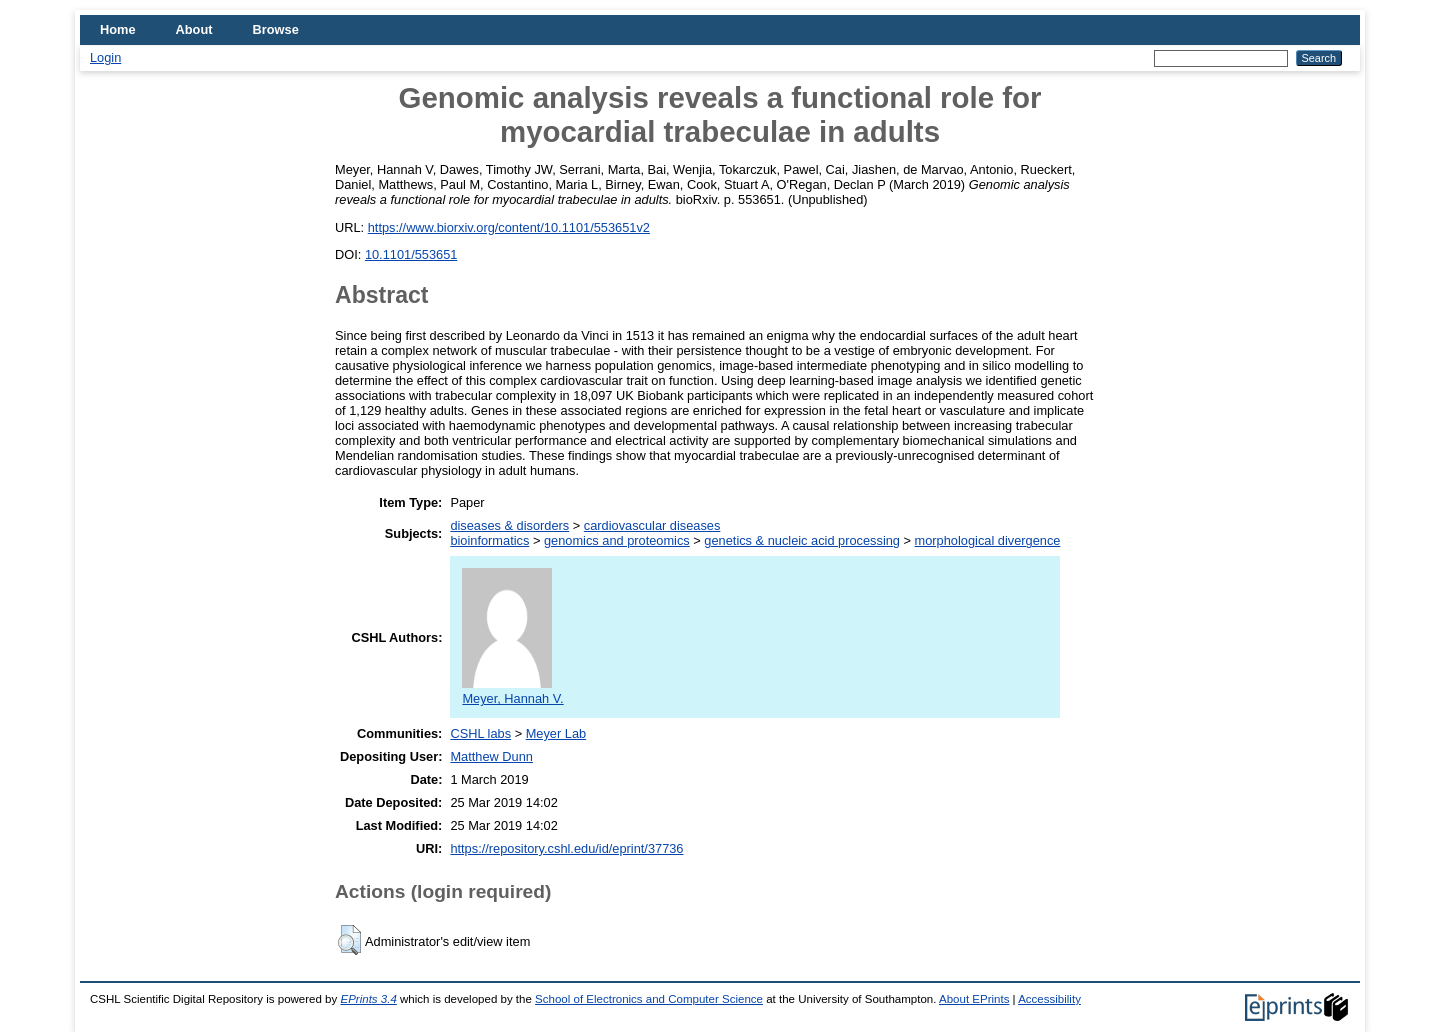  I want to click on cardiovascular diseases, so click(652, 525).